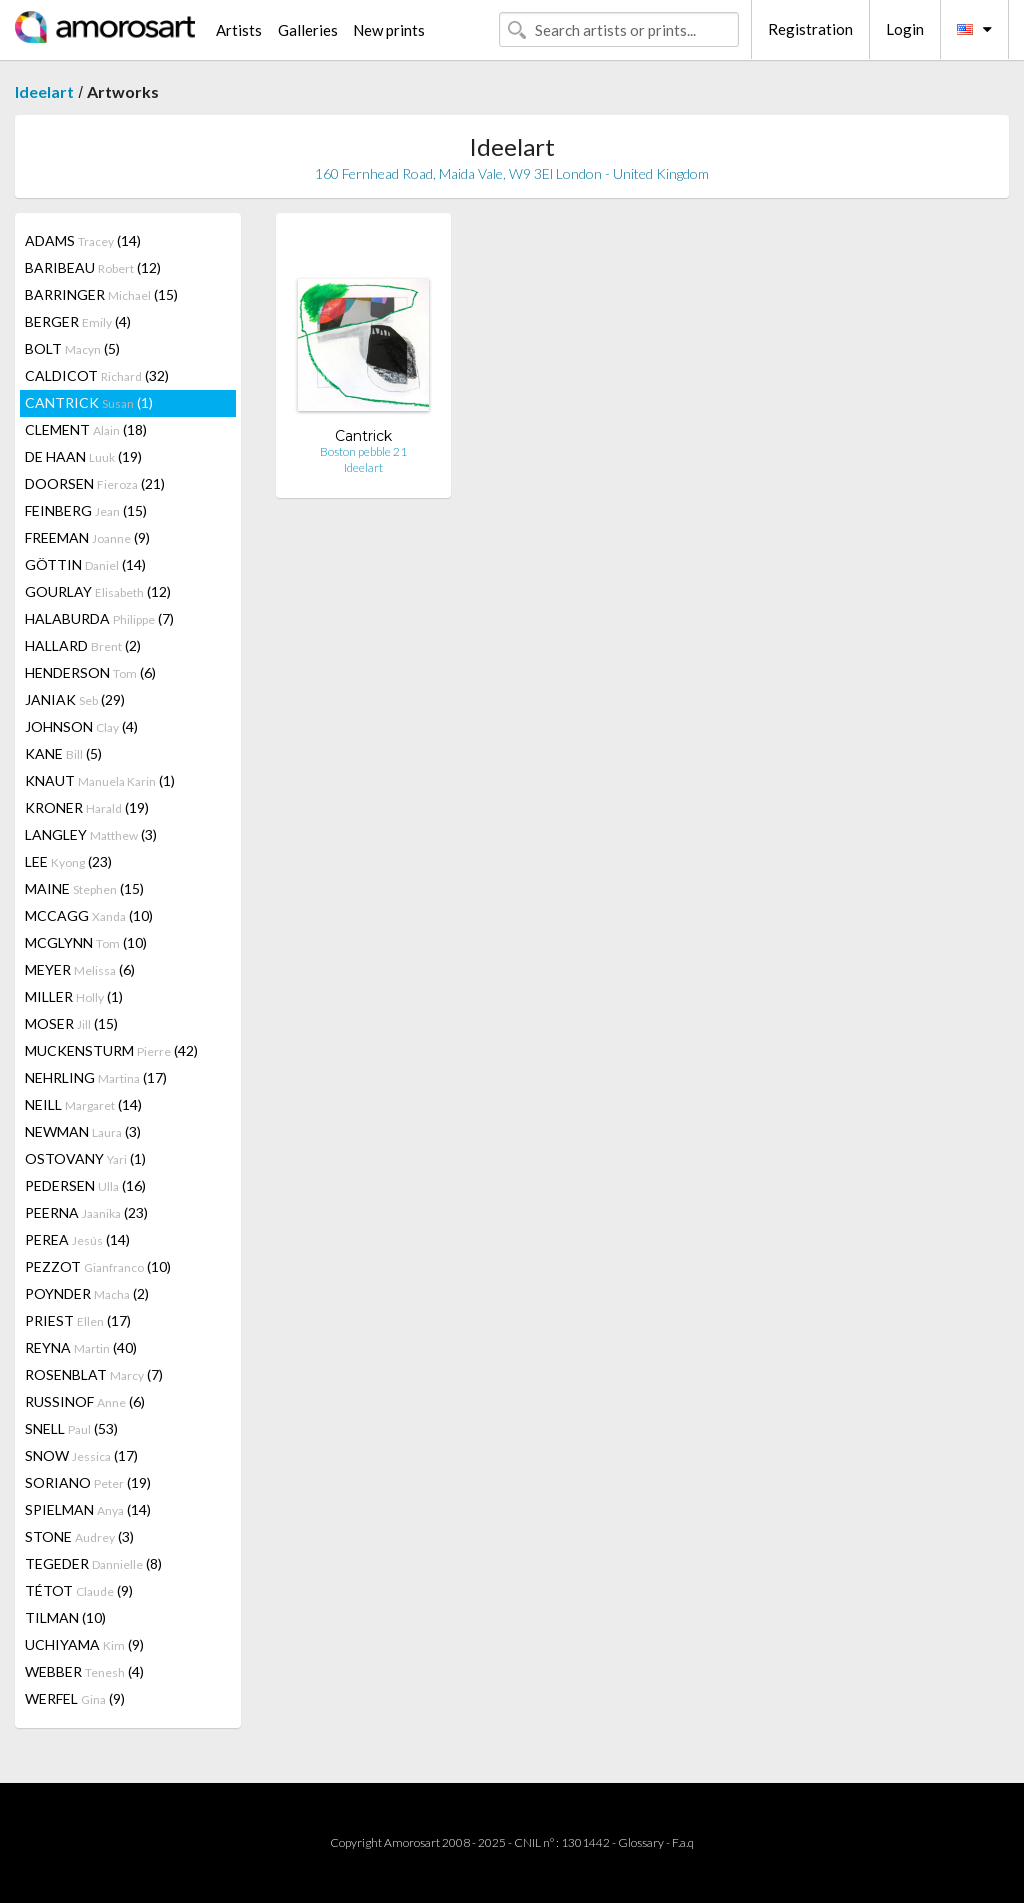  Describe the element at coordinates (95, 483) in the screenshot. I see `DOORSEN (21)` at that location.